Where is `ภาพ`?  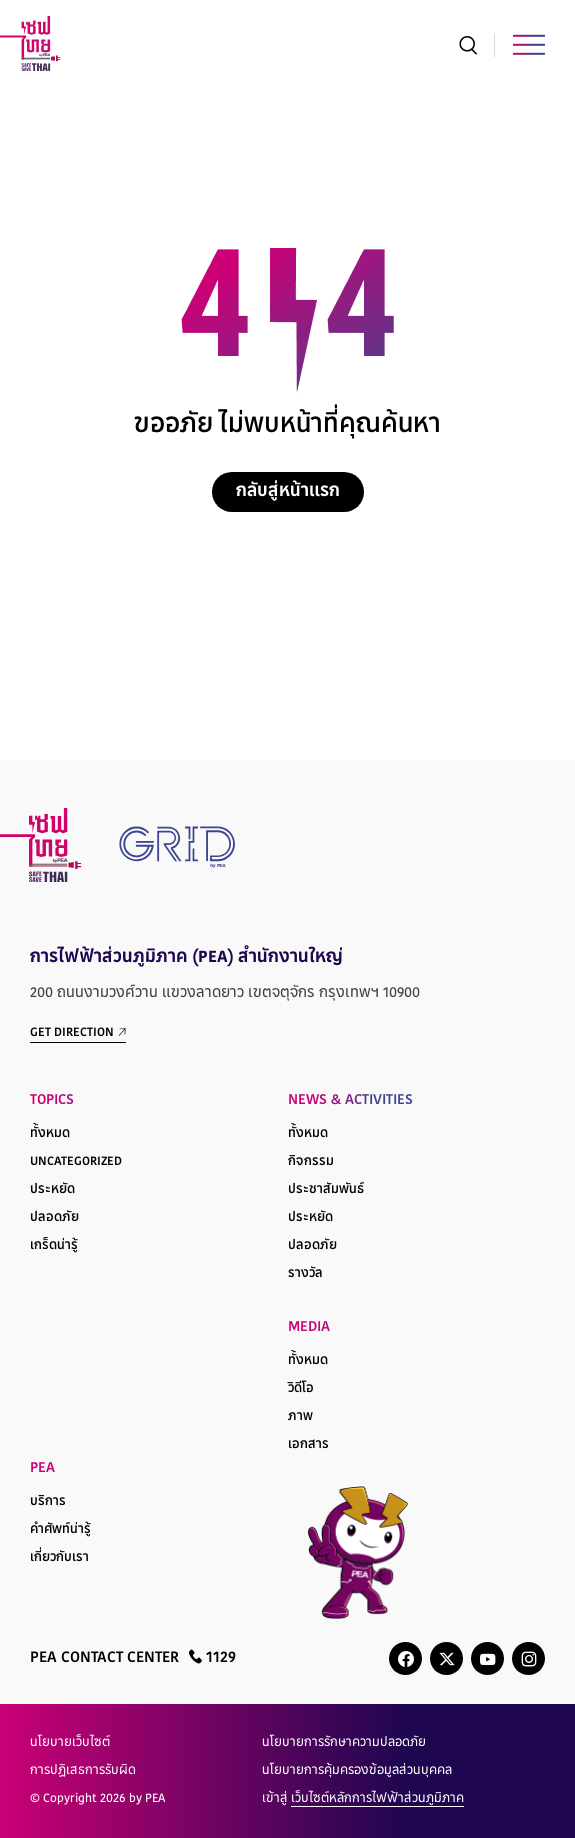 ภาพ is located at coordinates (300, 1417).